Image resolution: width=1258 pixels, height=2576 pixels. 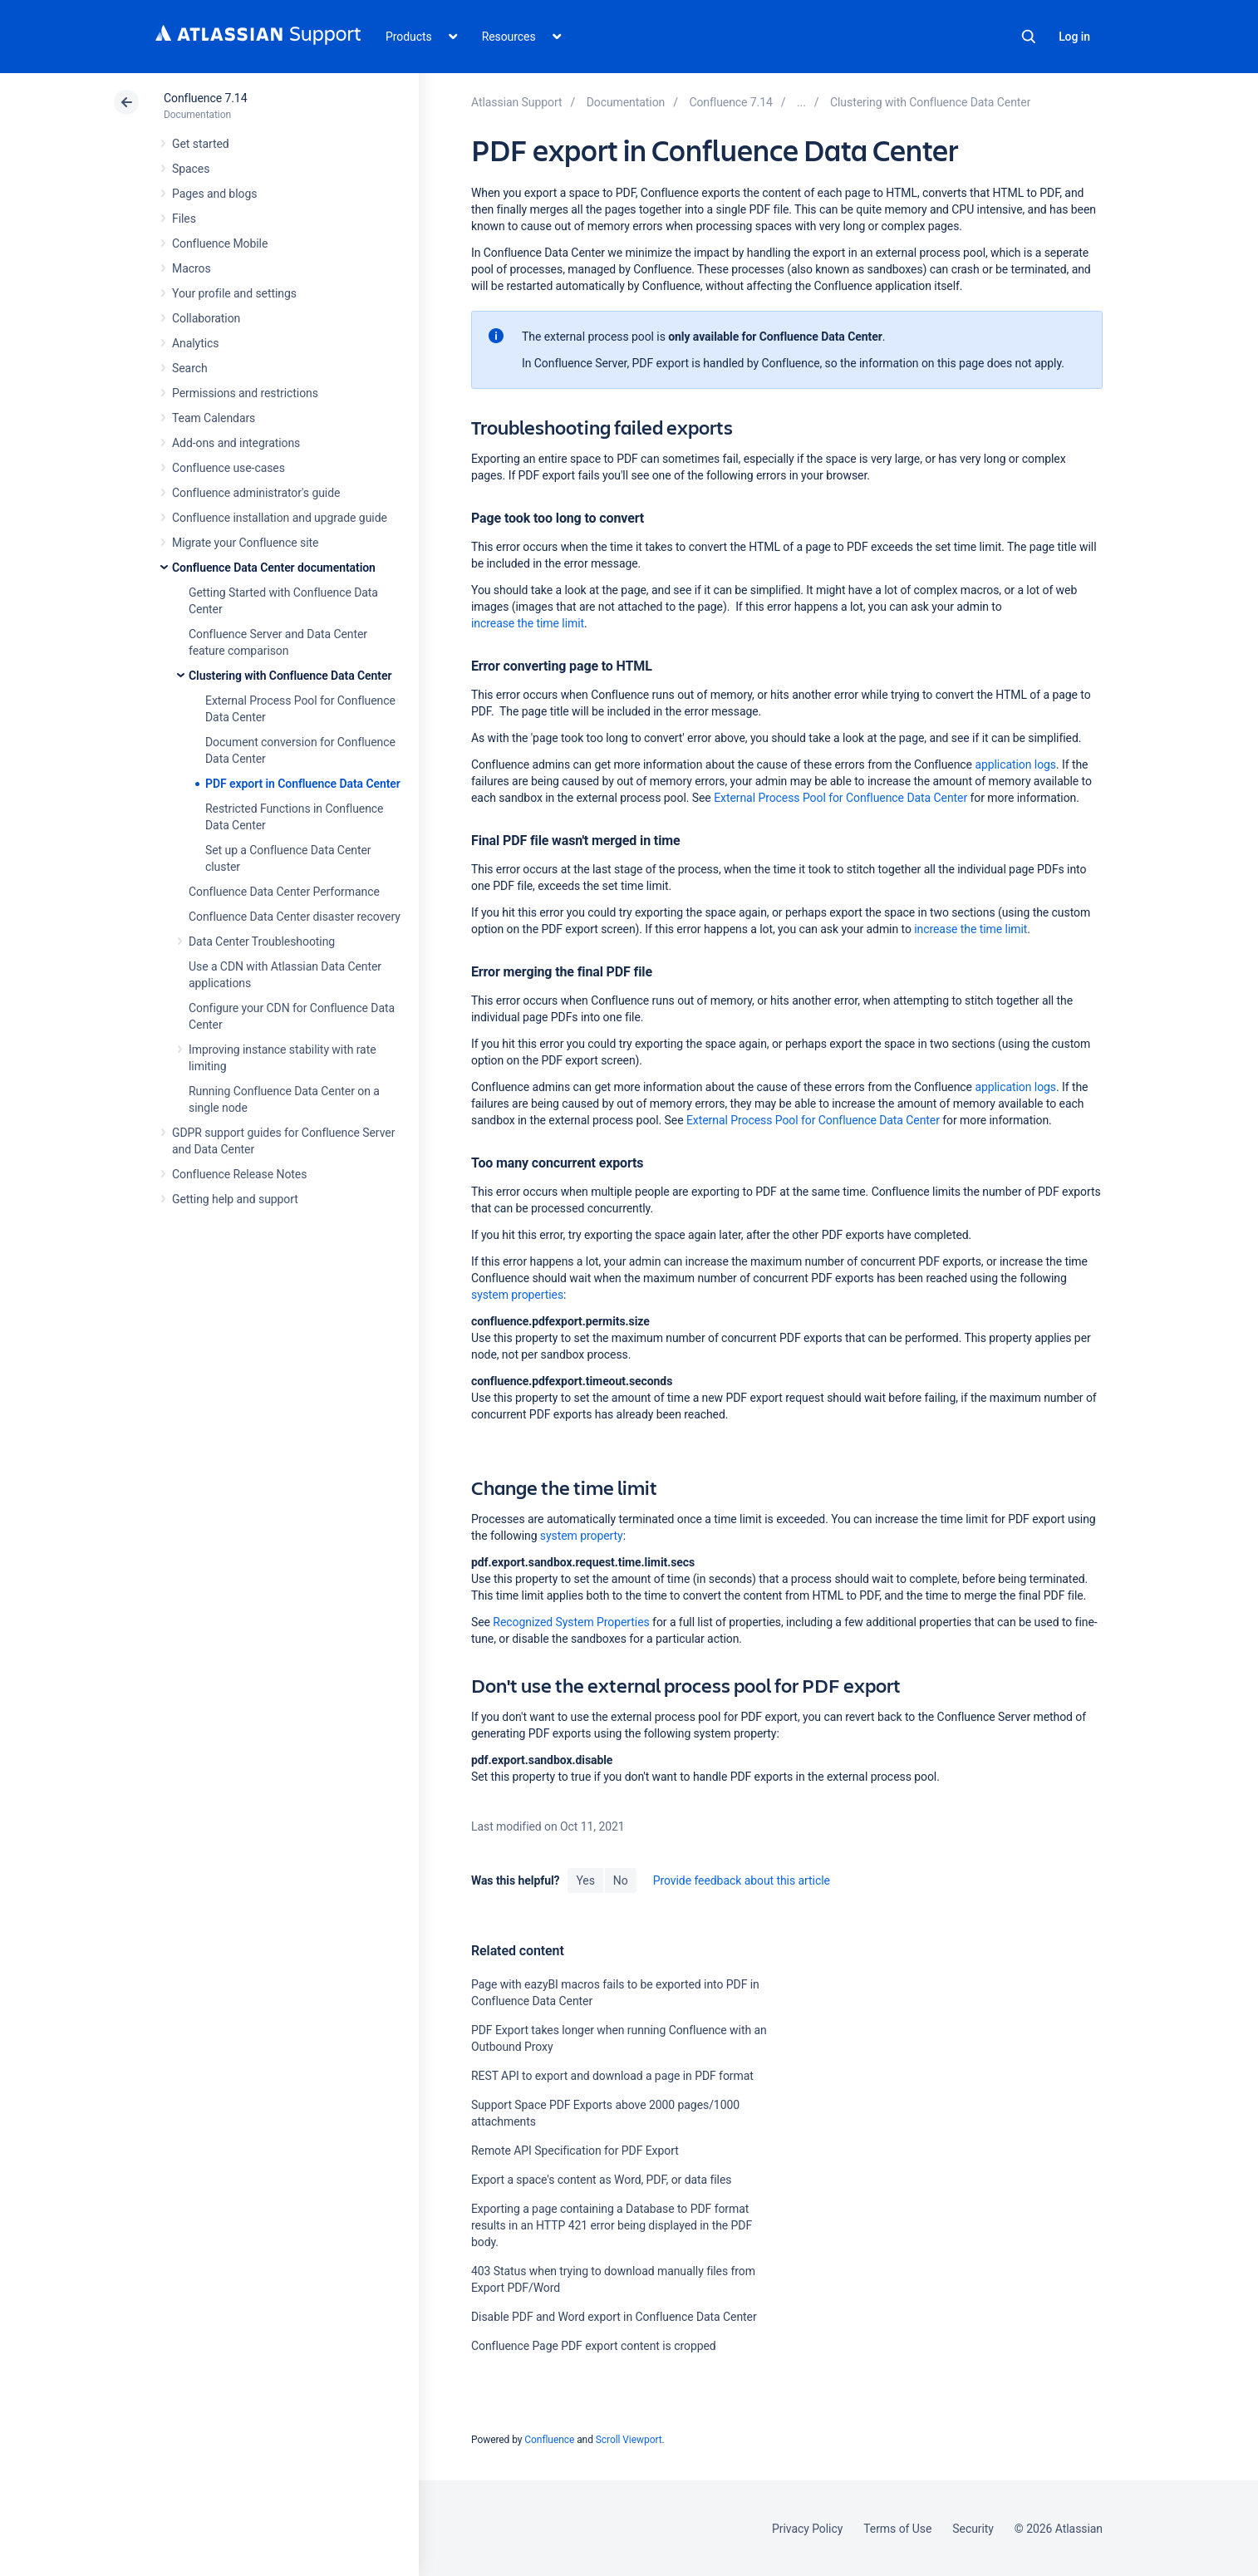 I want to click on Your profile and settings, so click(x=234, y=293).